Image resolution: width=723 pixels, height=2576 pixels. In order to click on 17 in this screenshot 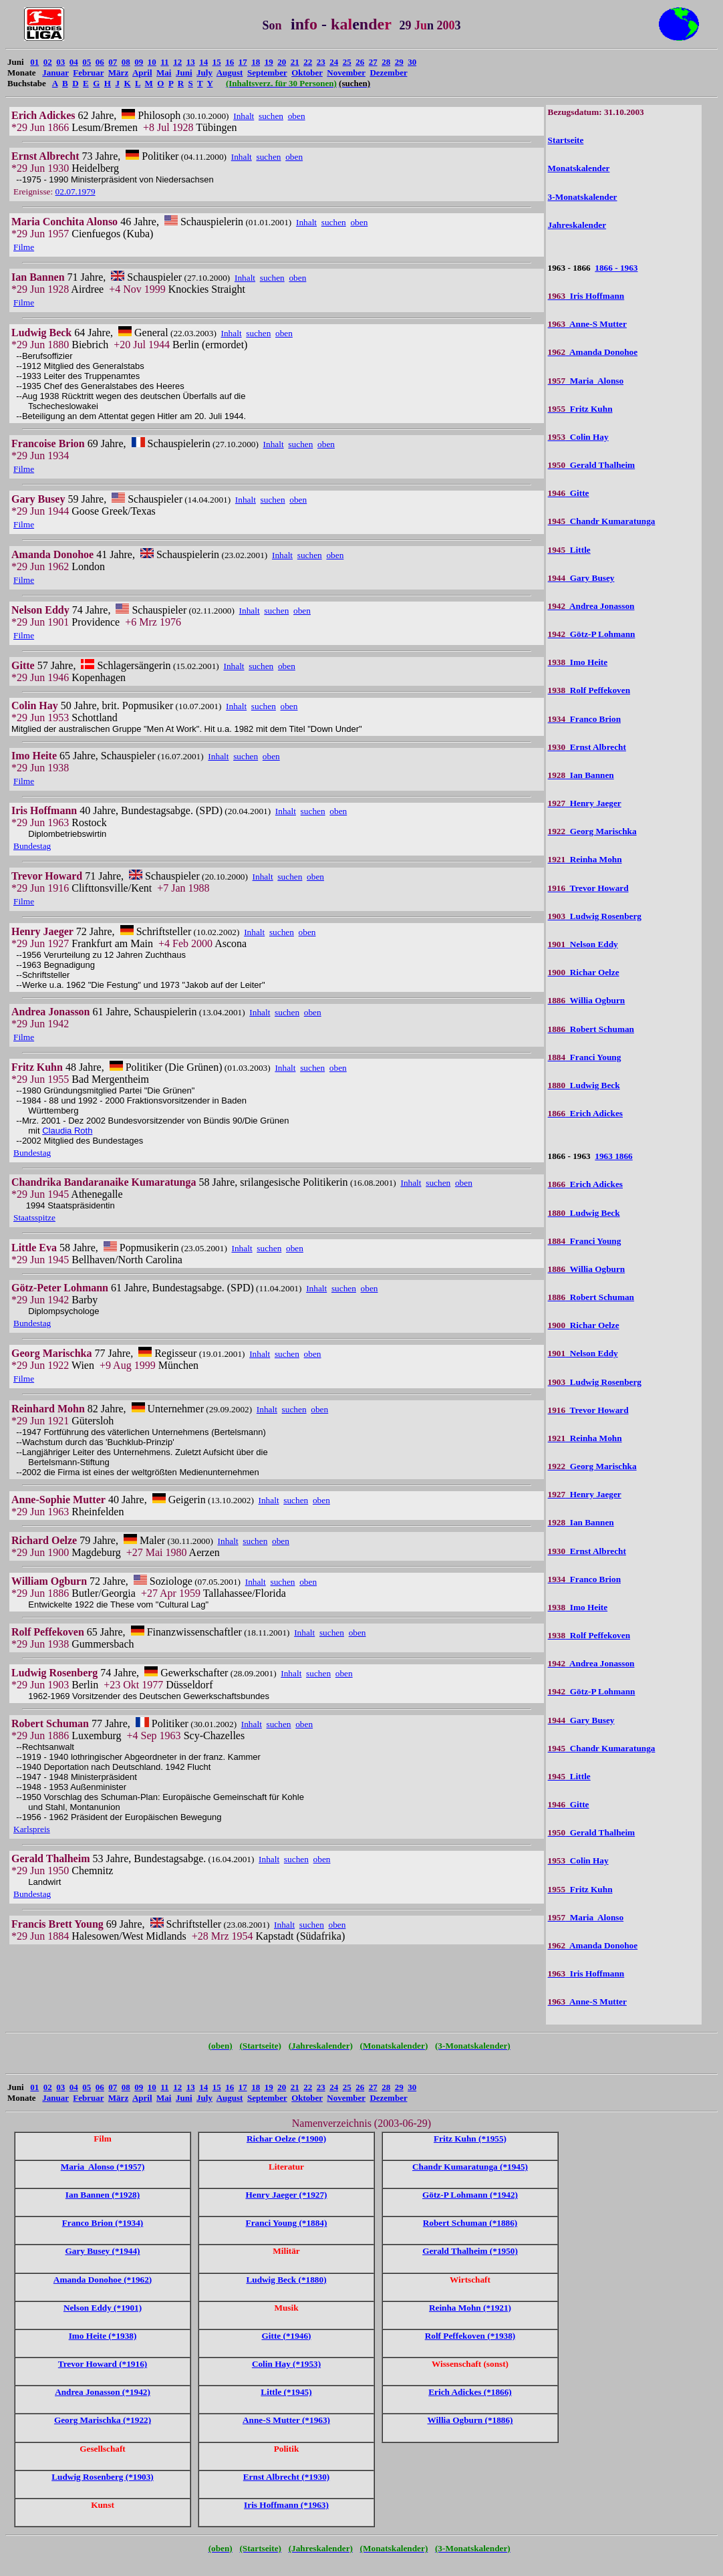, I will do `click(243, 62)`.